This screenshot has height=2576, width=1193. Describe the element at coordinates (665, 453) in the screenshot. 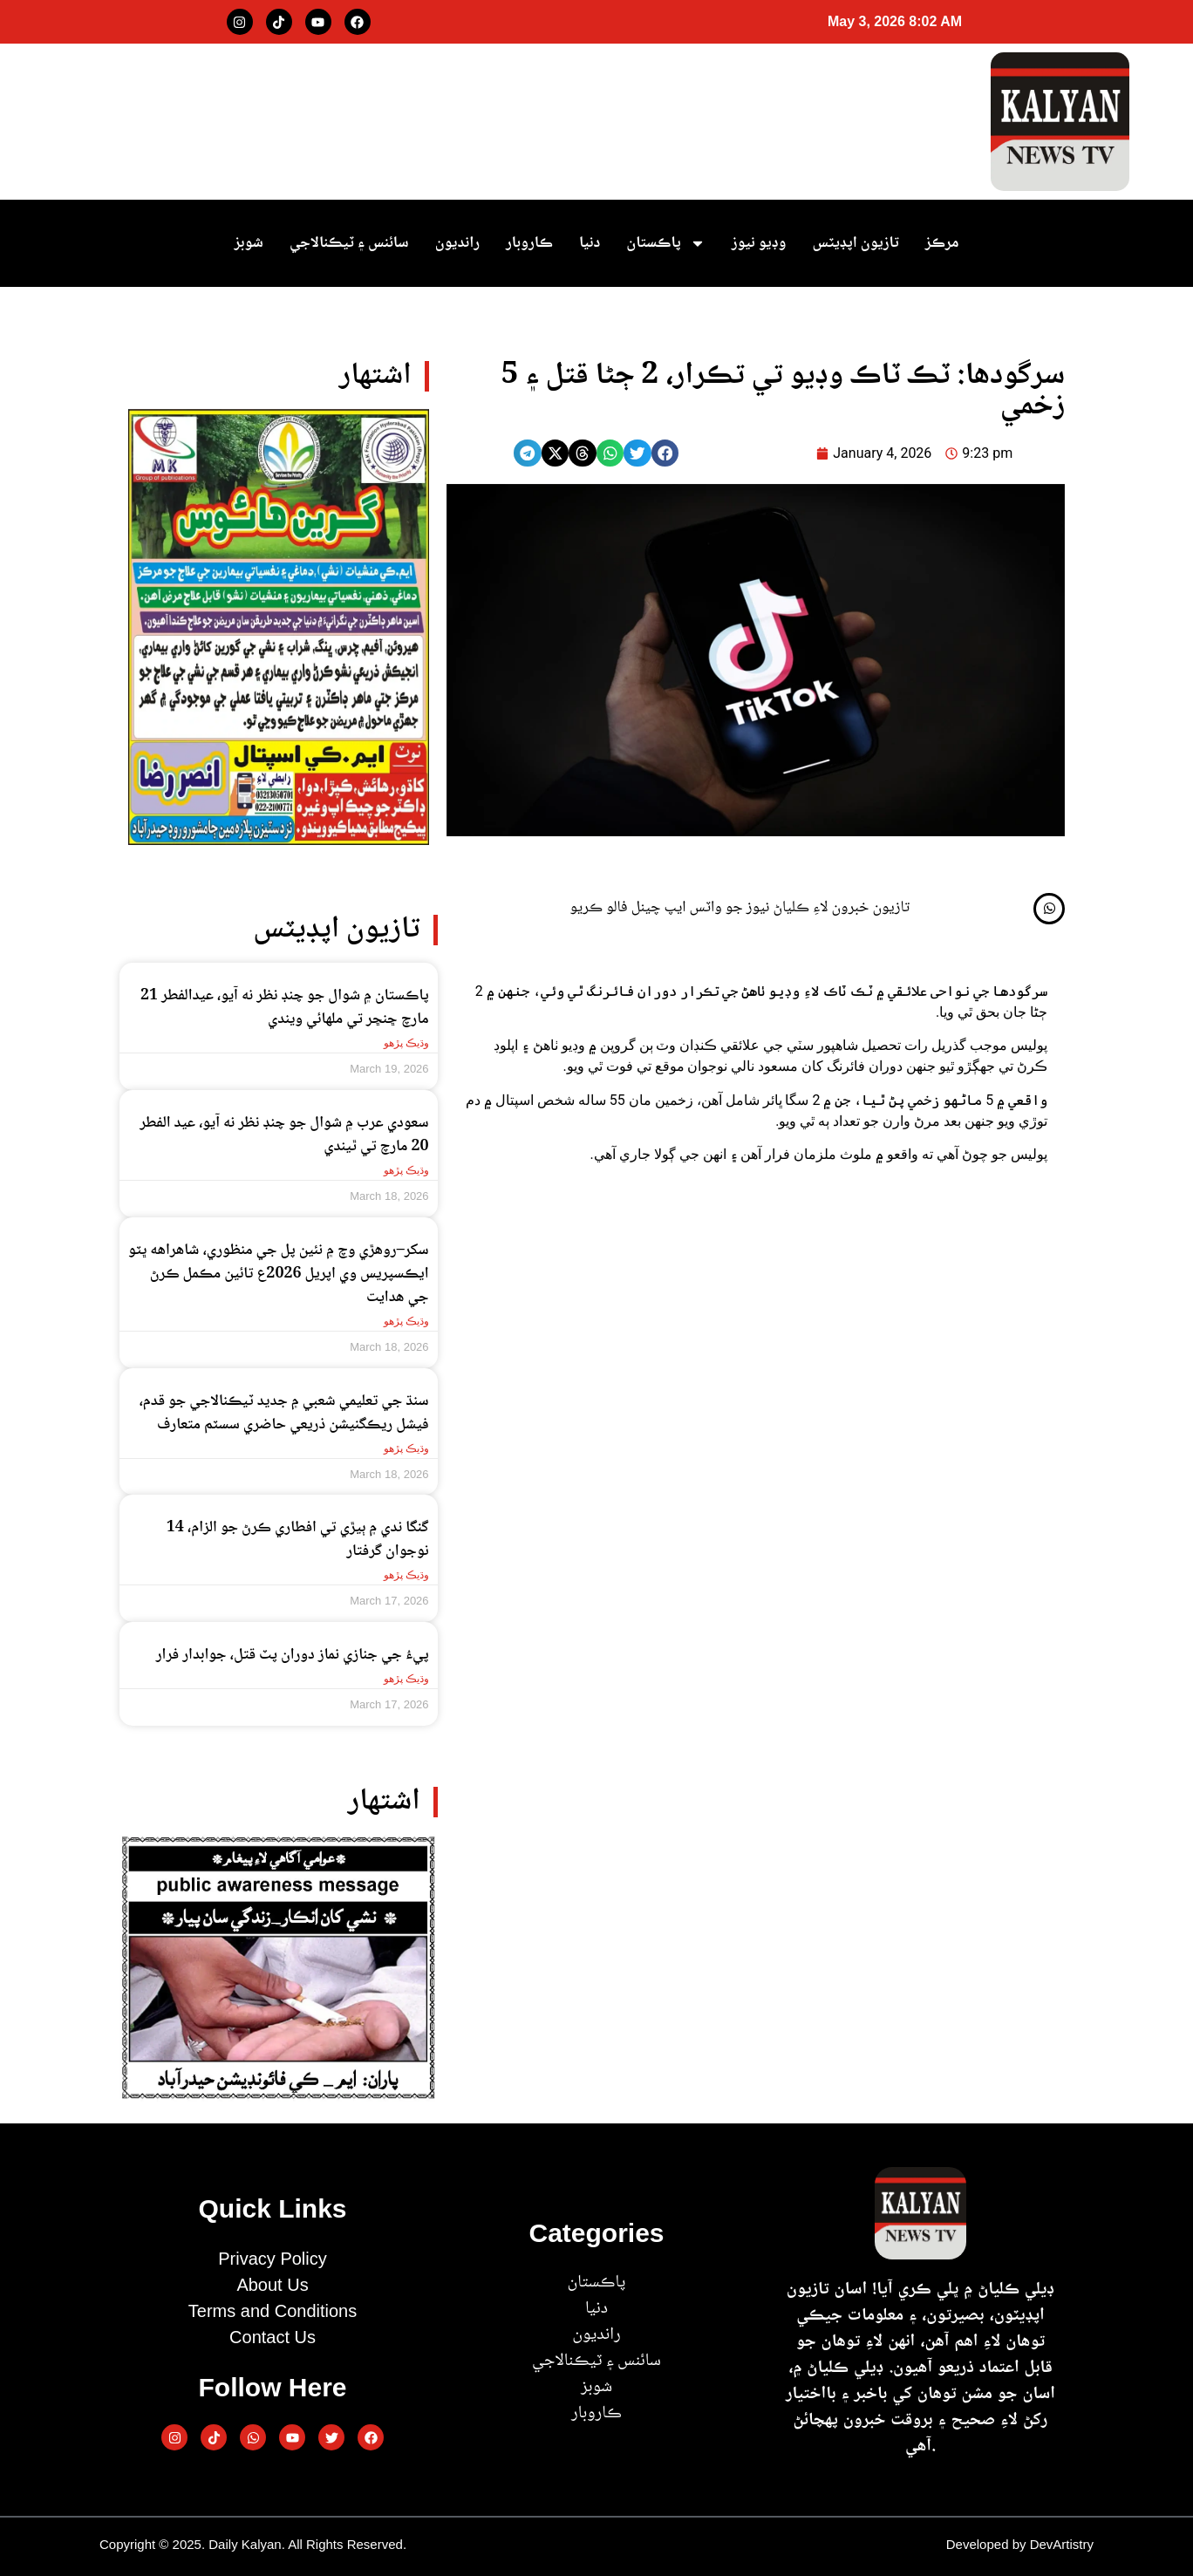

I see `[button]` at that location.